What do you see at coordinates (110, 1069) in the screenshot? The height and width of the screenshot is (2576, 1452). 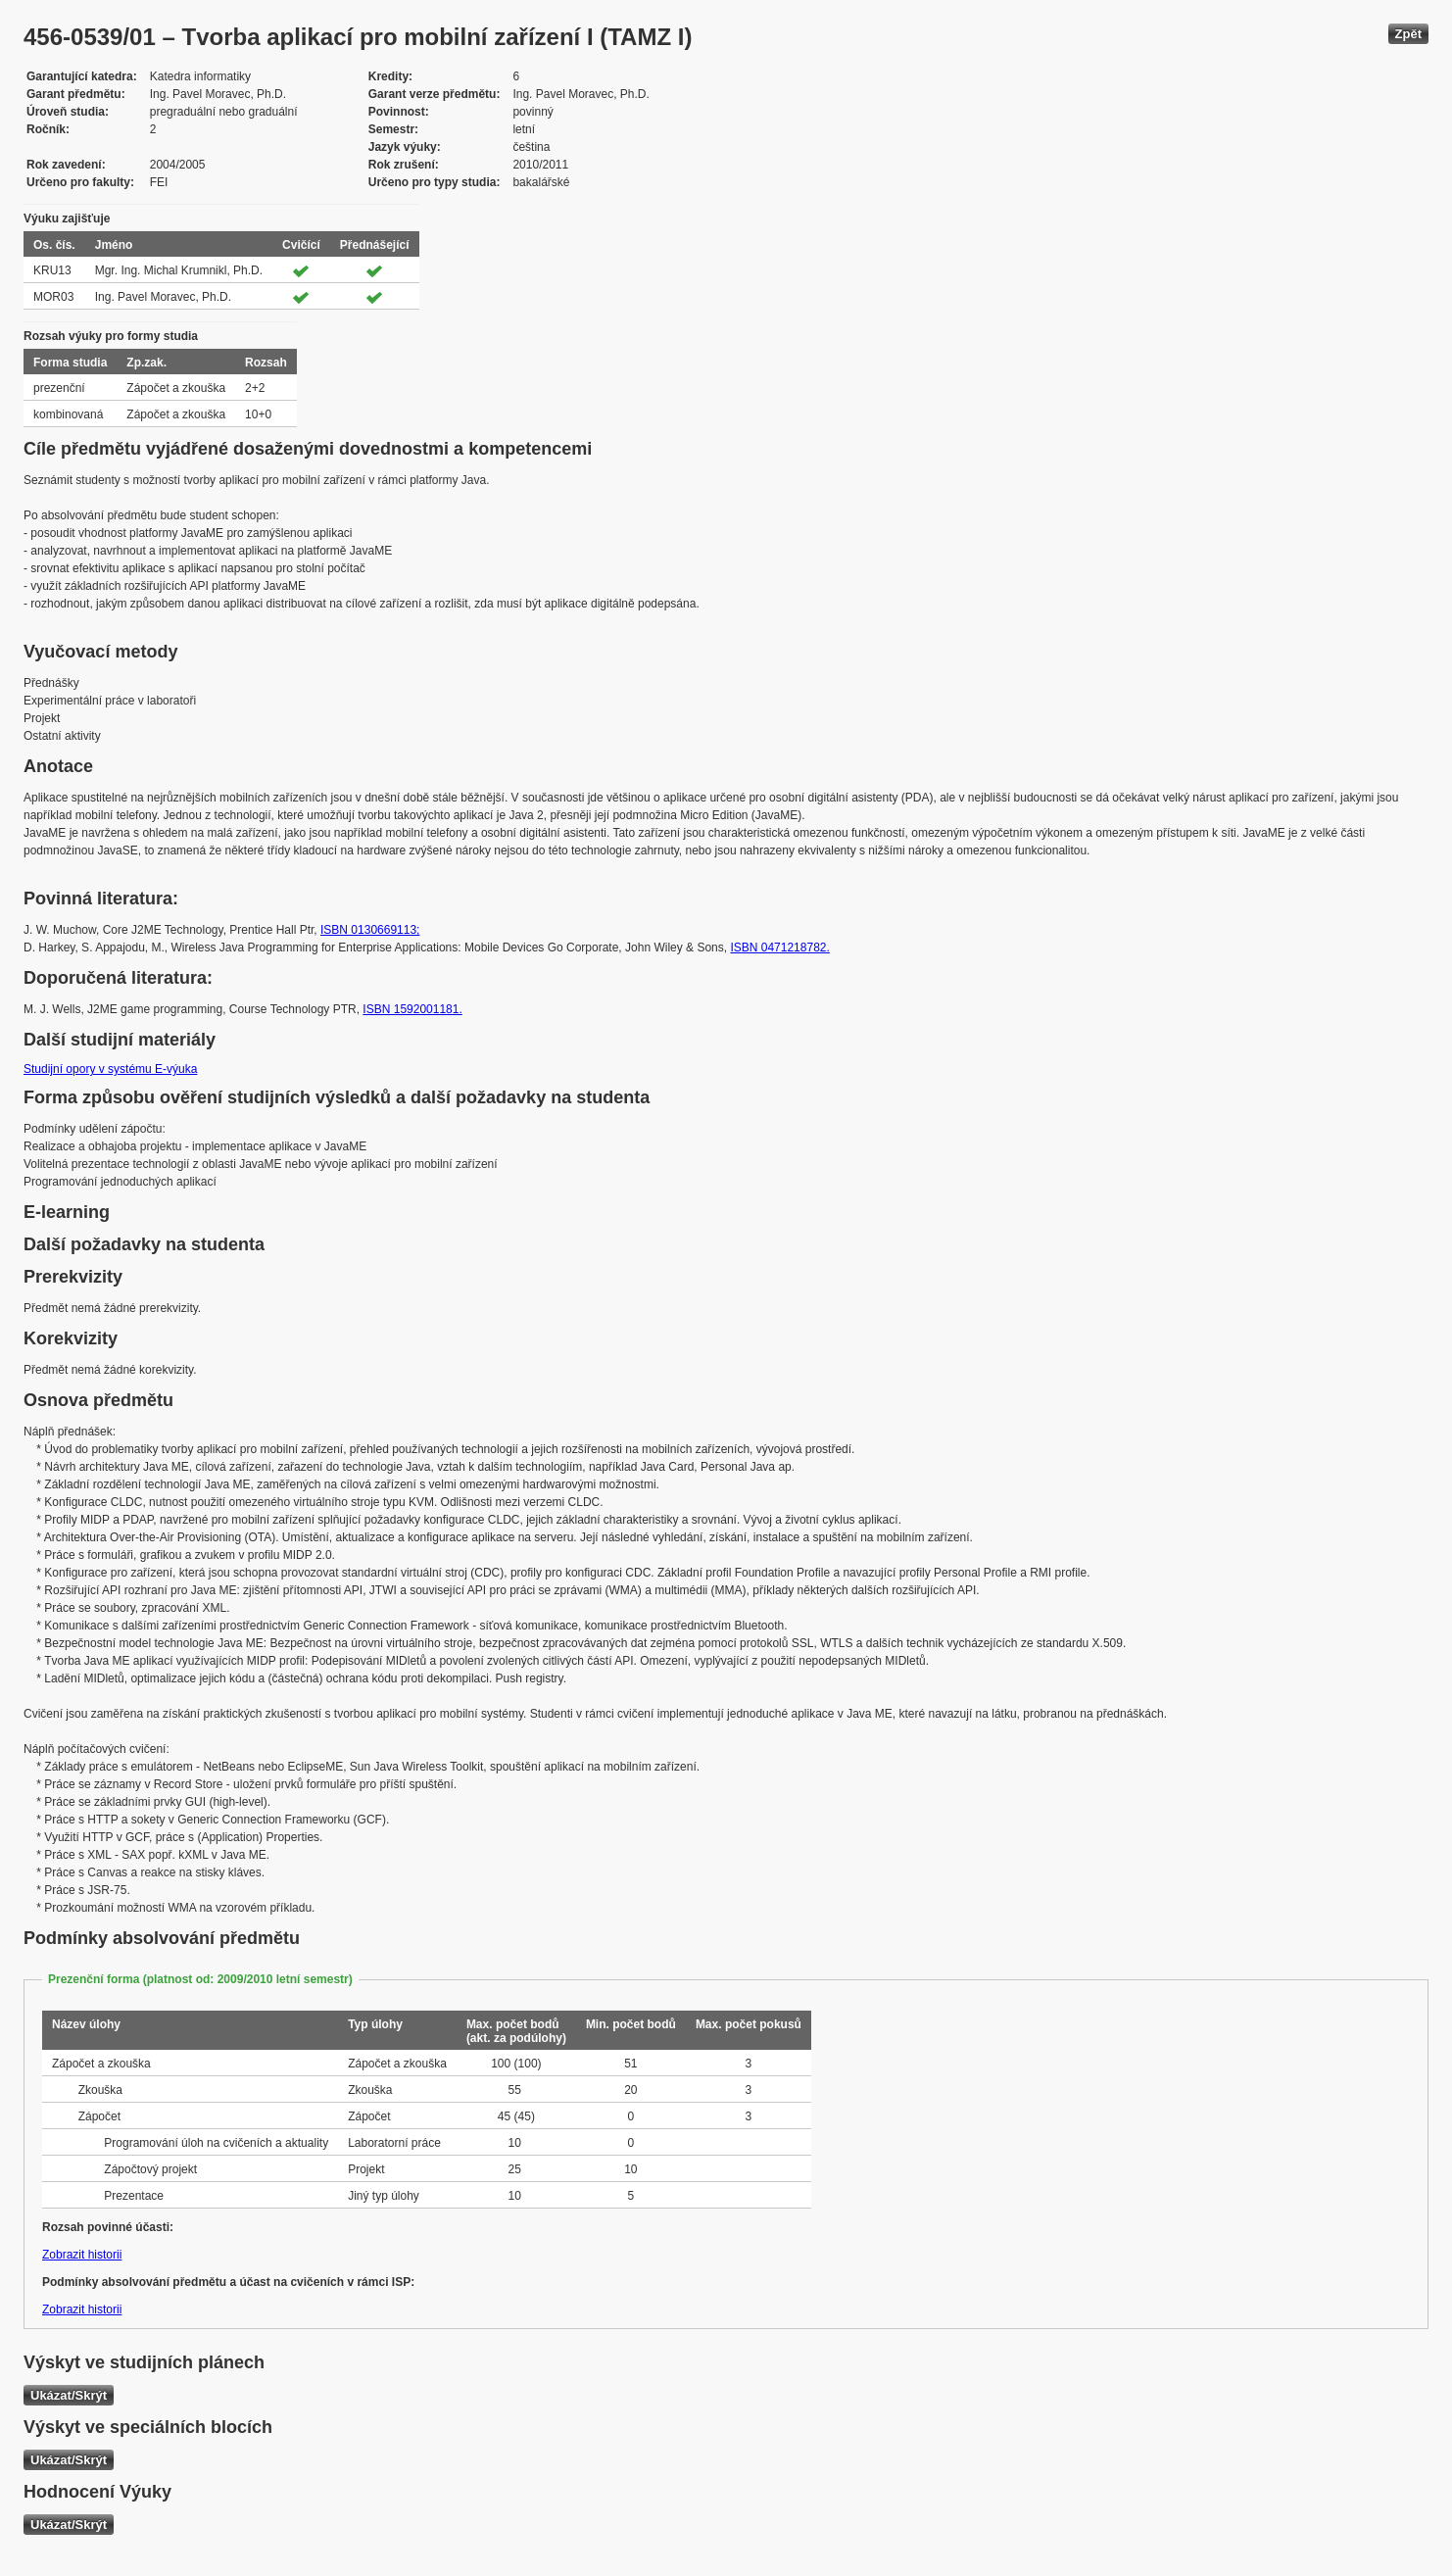 I see `Studijní opory v systému E-výuka` at bounding box center [110, 1069].